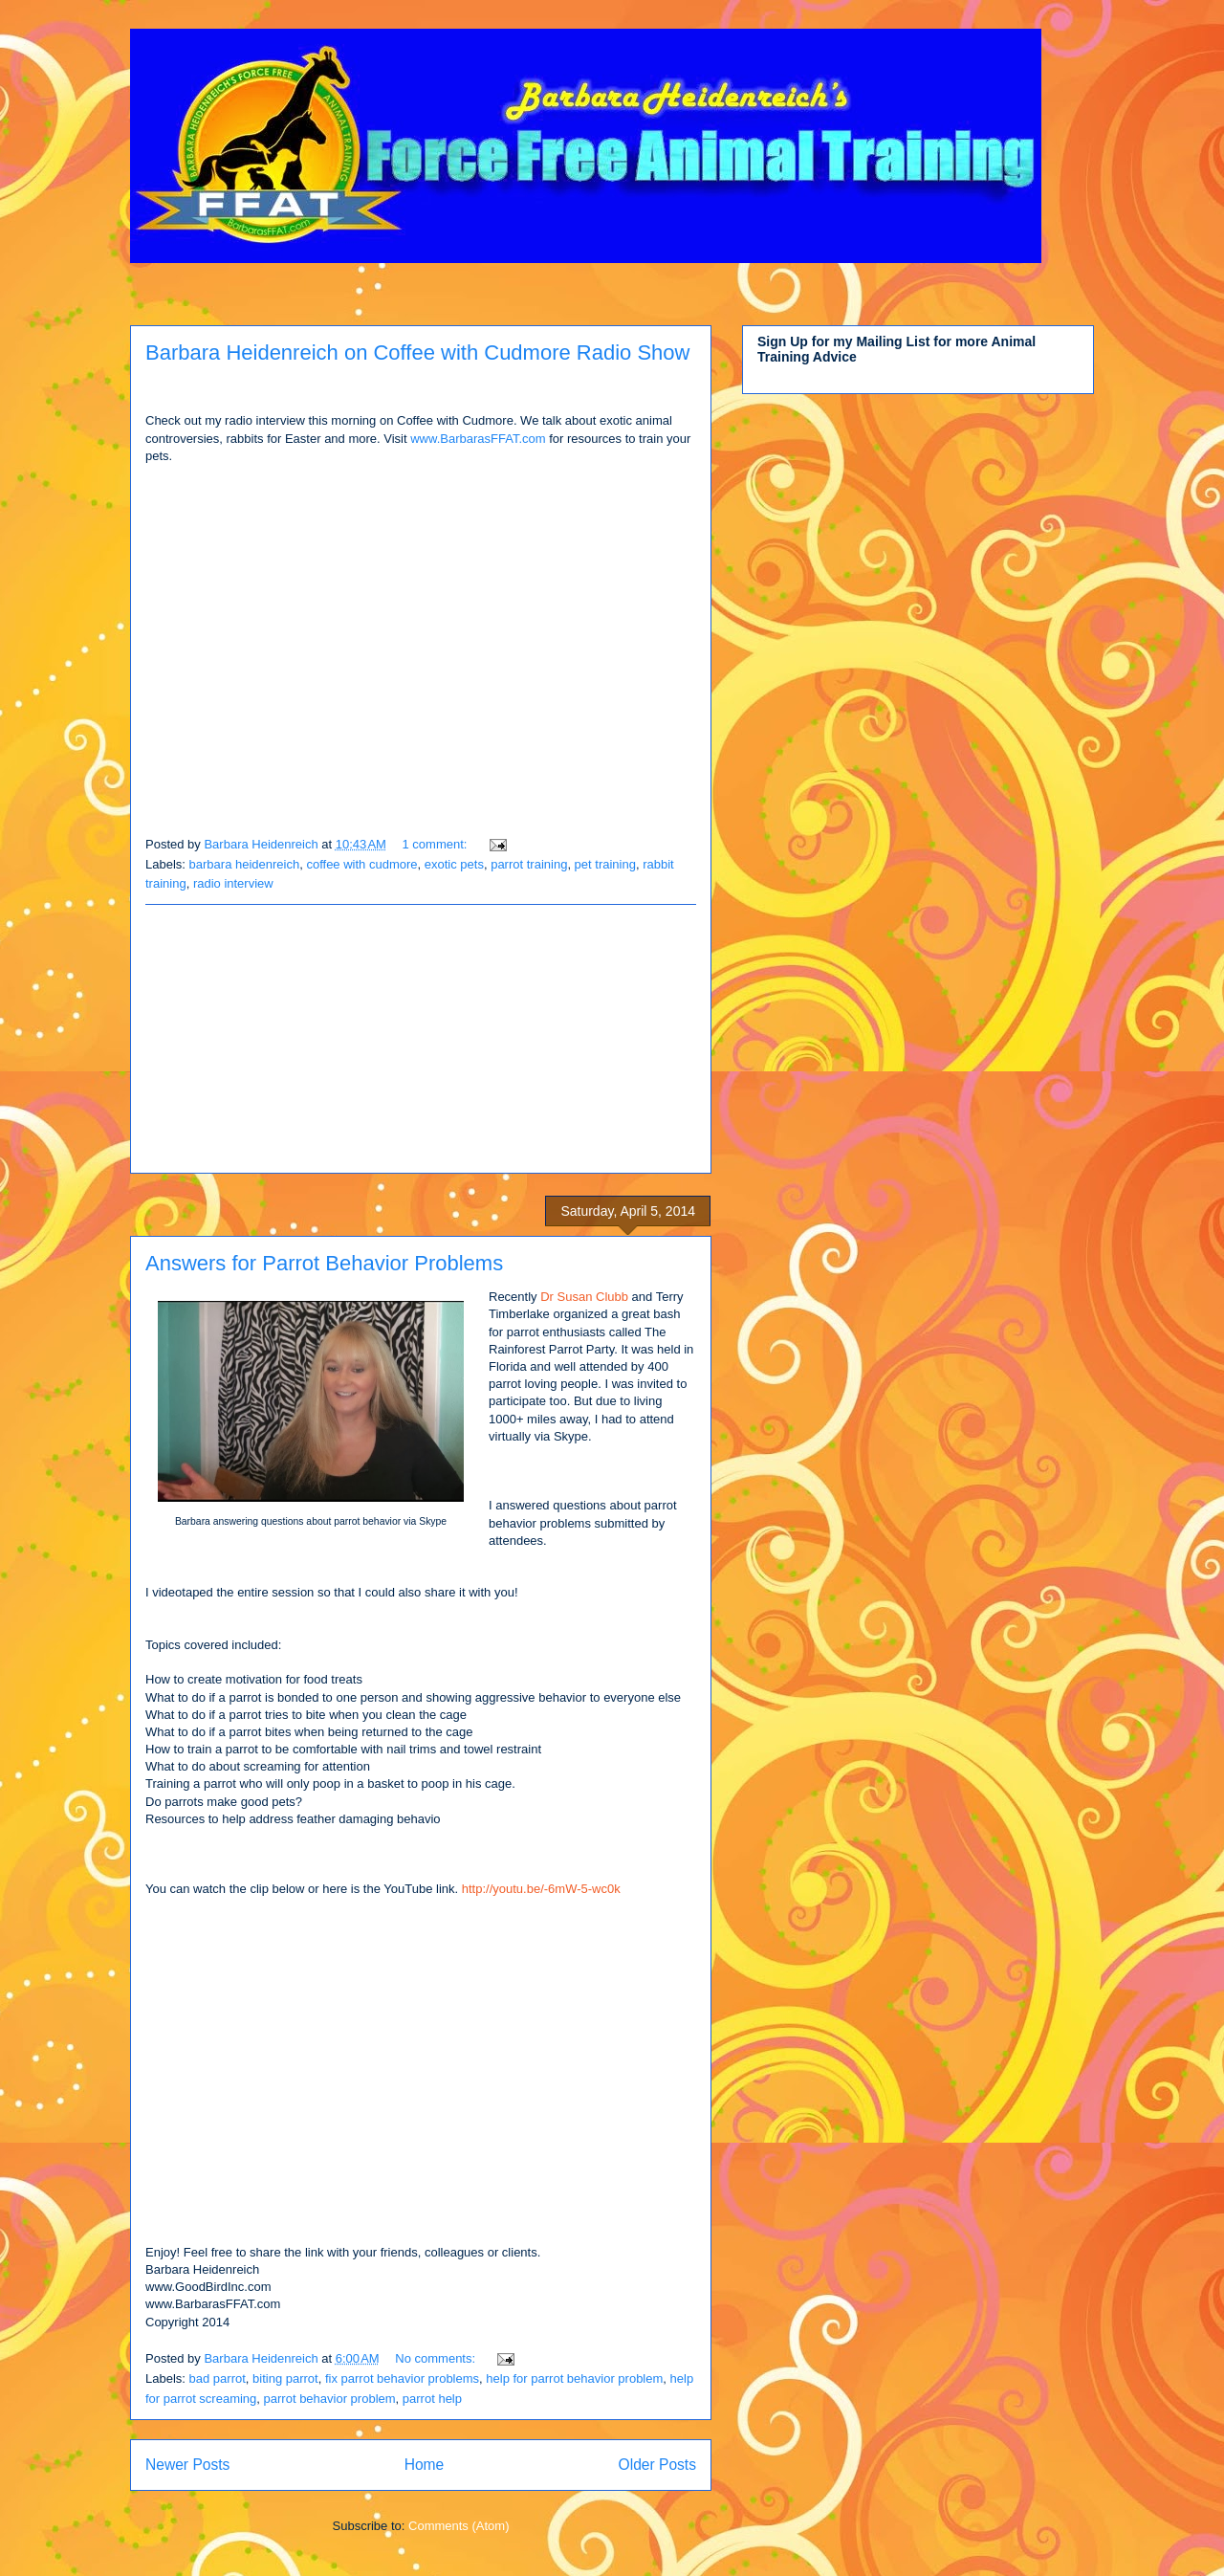 Image resolution: width=1224 pixels, height=2576 pixels. I want to click on No comments:, so click(436, 2358).